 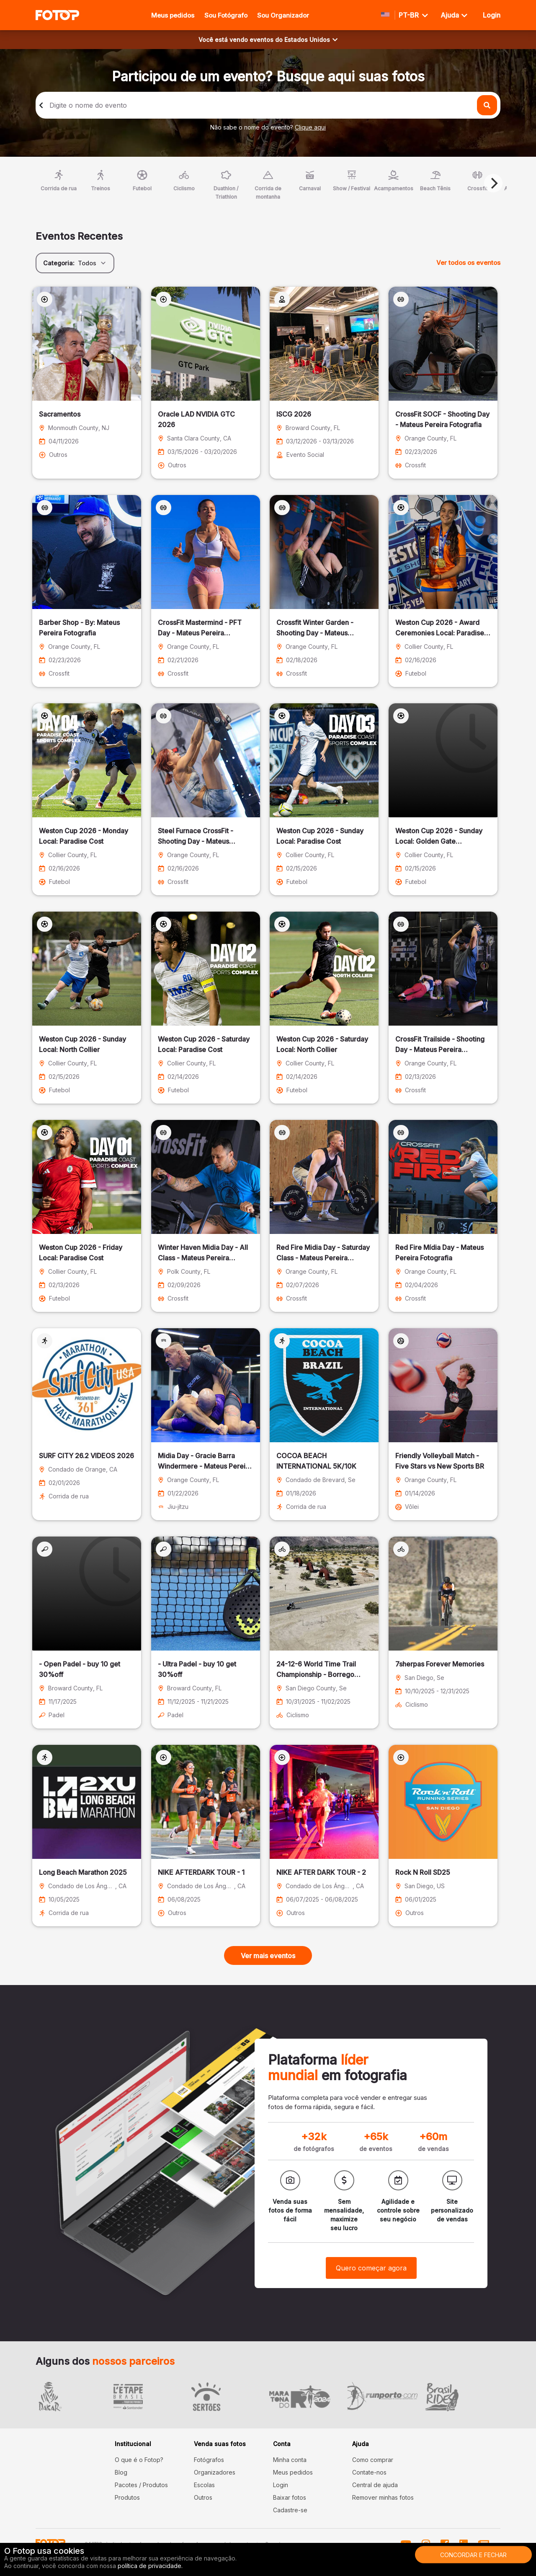 What do you see at coordinates (473, 2554) in the screenshot?
I see `Concordar e fechar` at bounding box center [473, 2554].